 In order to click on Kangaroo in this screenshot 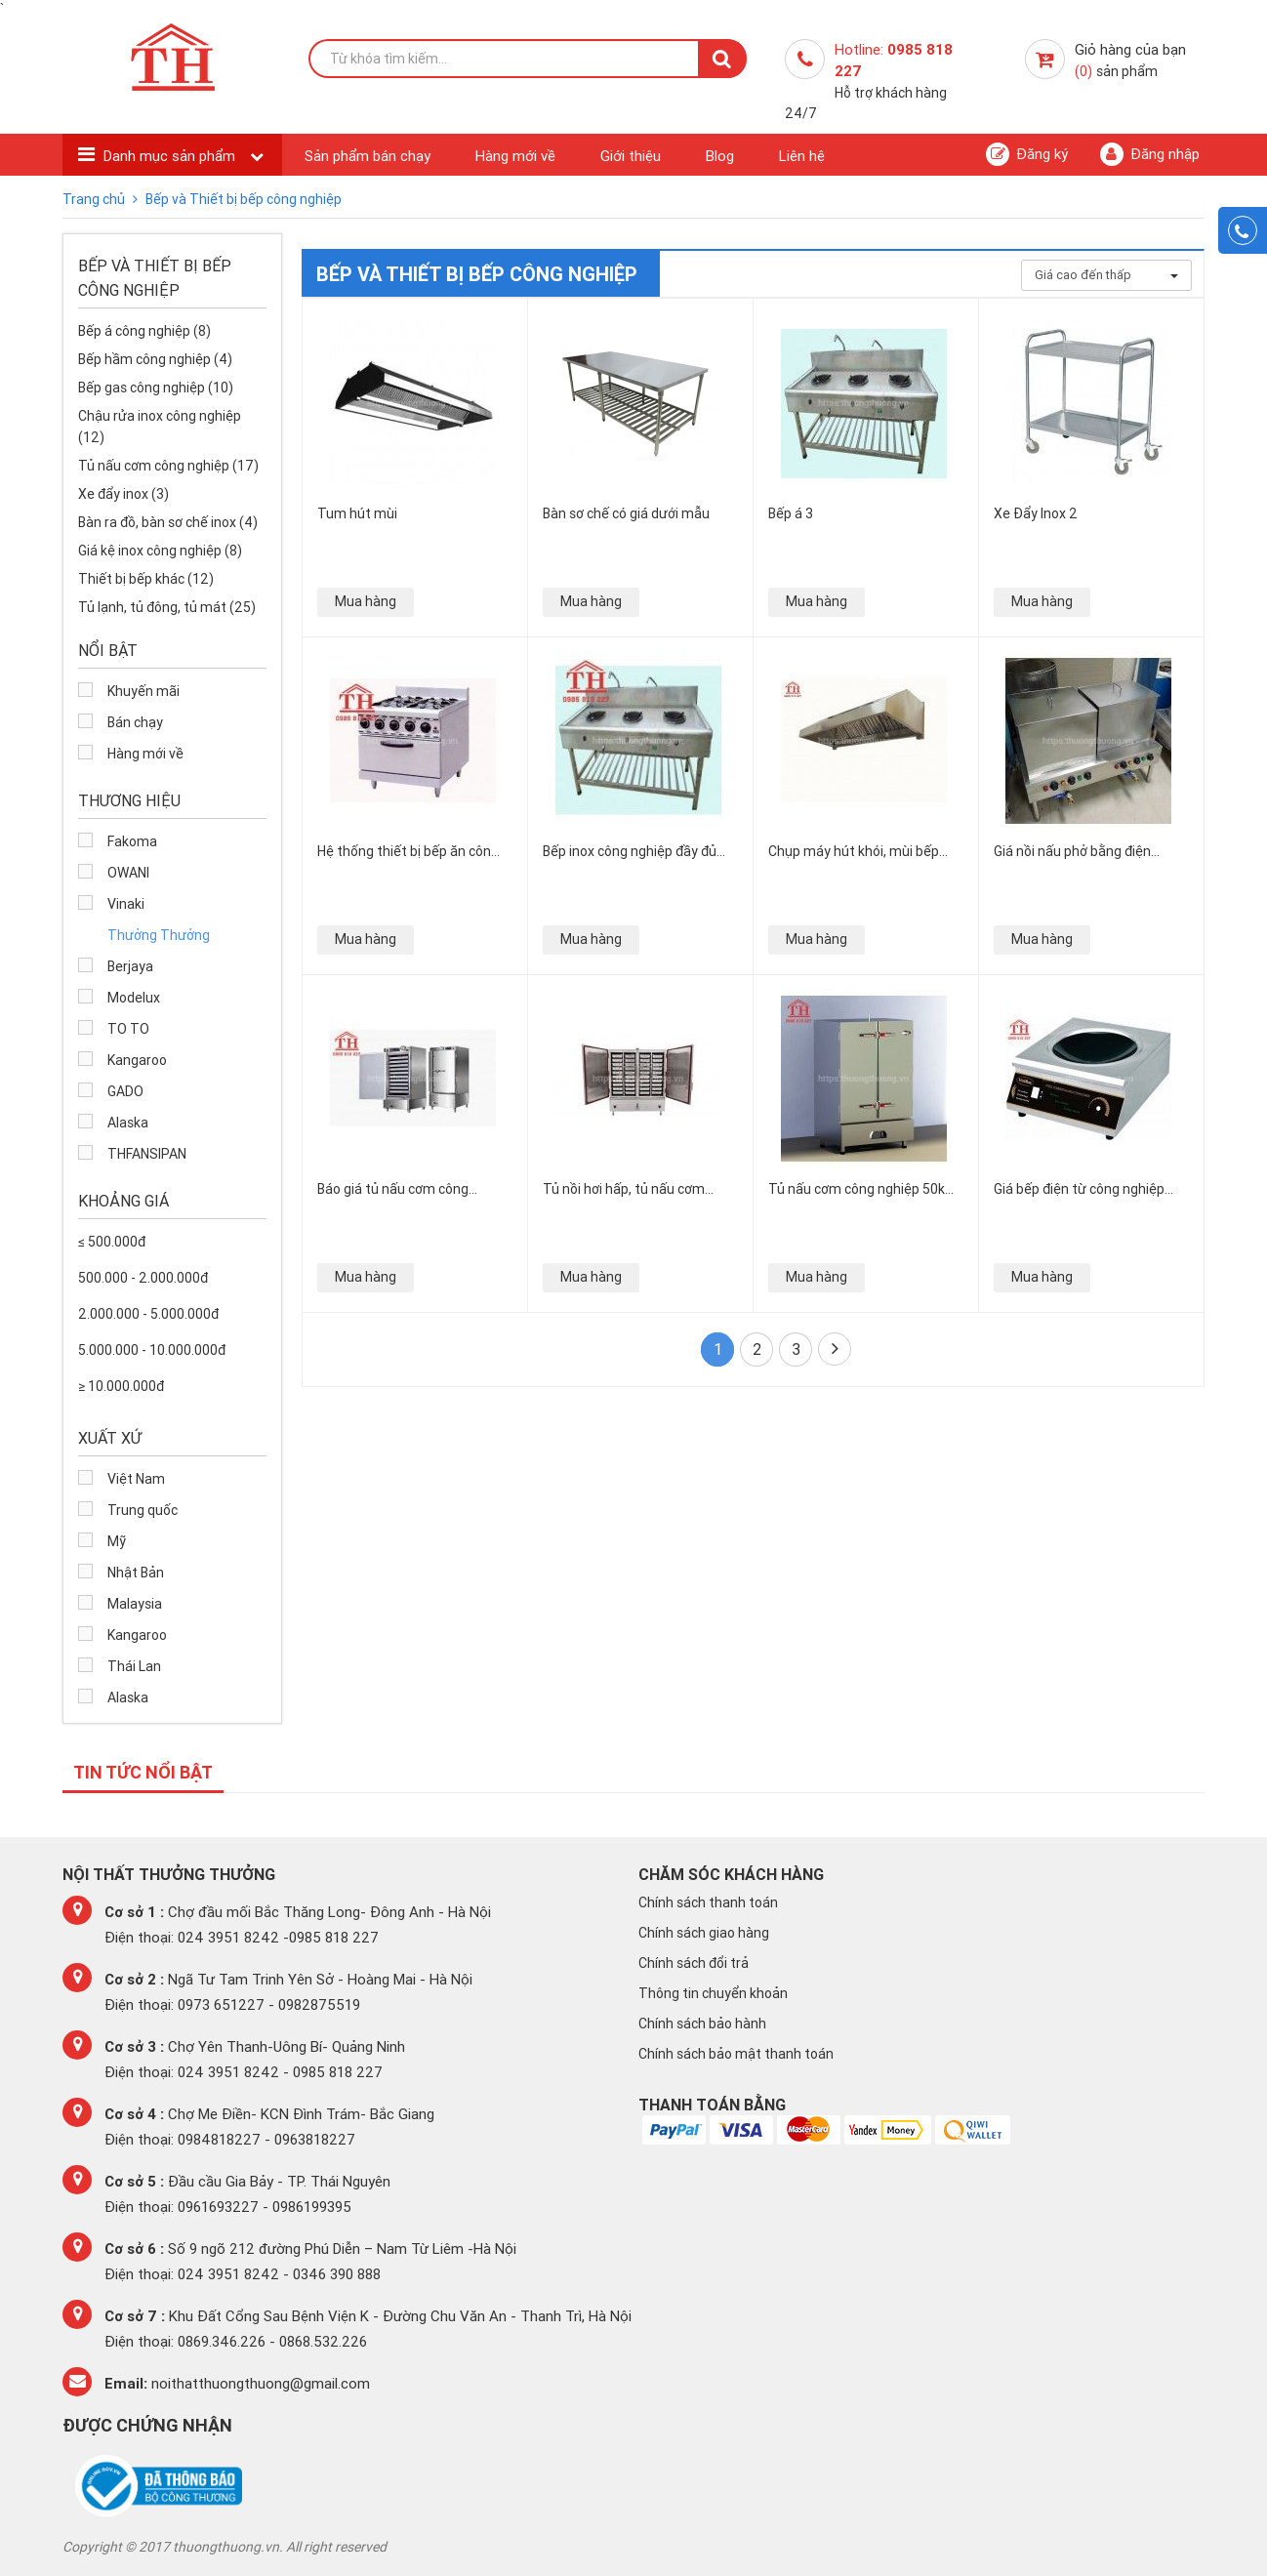, I will do `click(137, 1060)`.